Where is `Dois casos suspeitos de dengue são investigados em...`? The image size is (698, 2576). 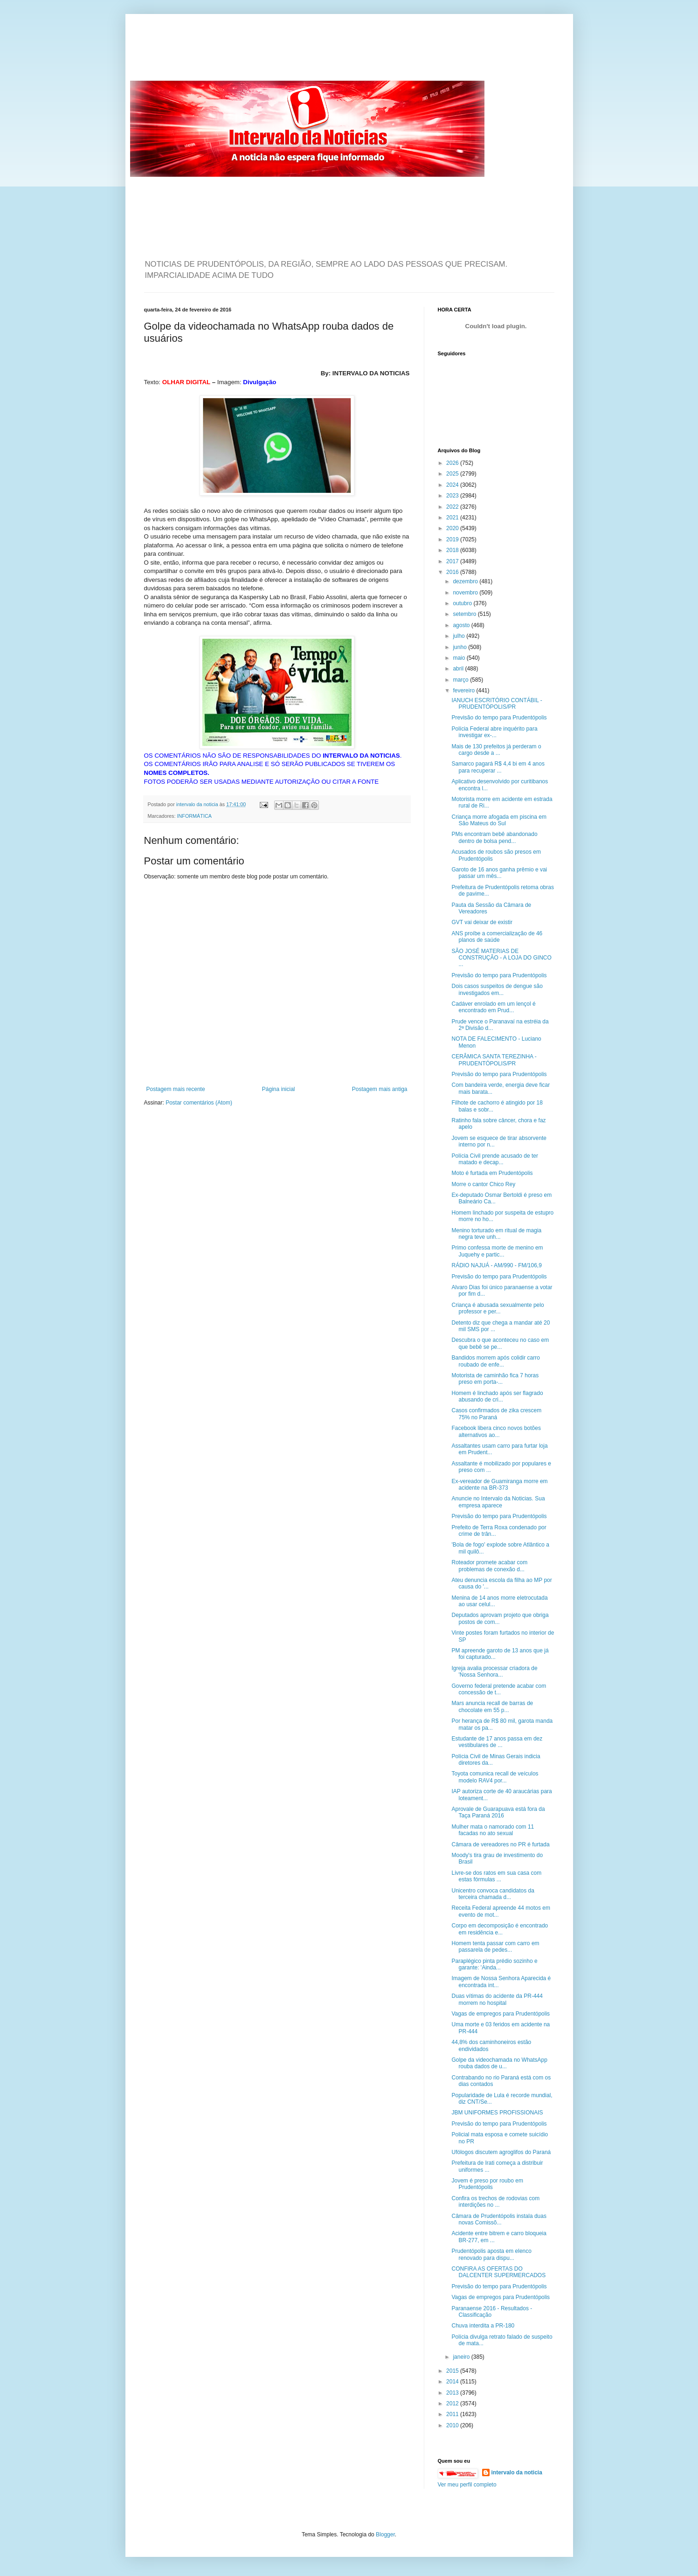
Dois casos suspeitos de dengue são investigados em... is located at coordinates (496, 989).